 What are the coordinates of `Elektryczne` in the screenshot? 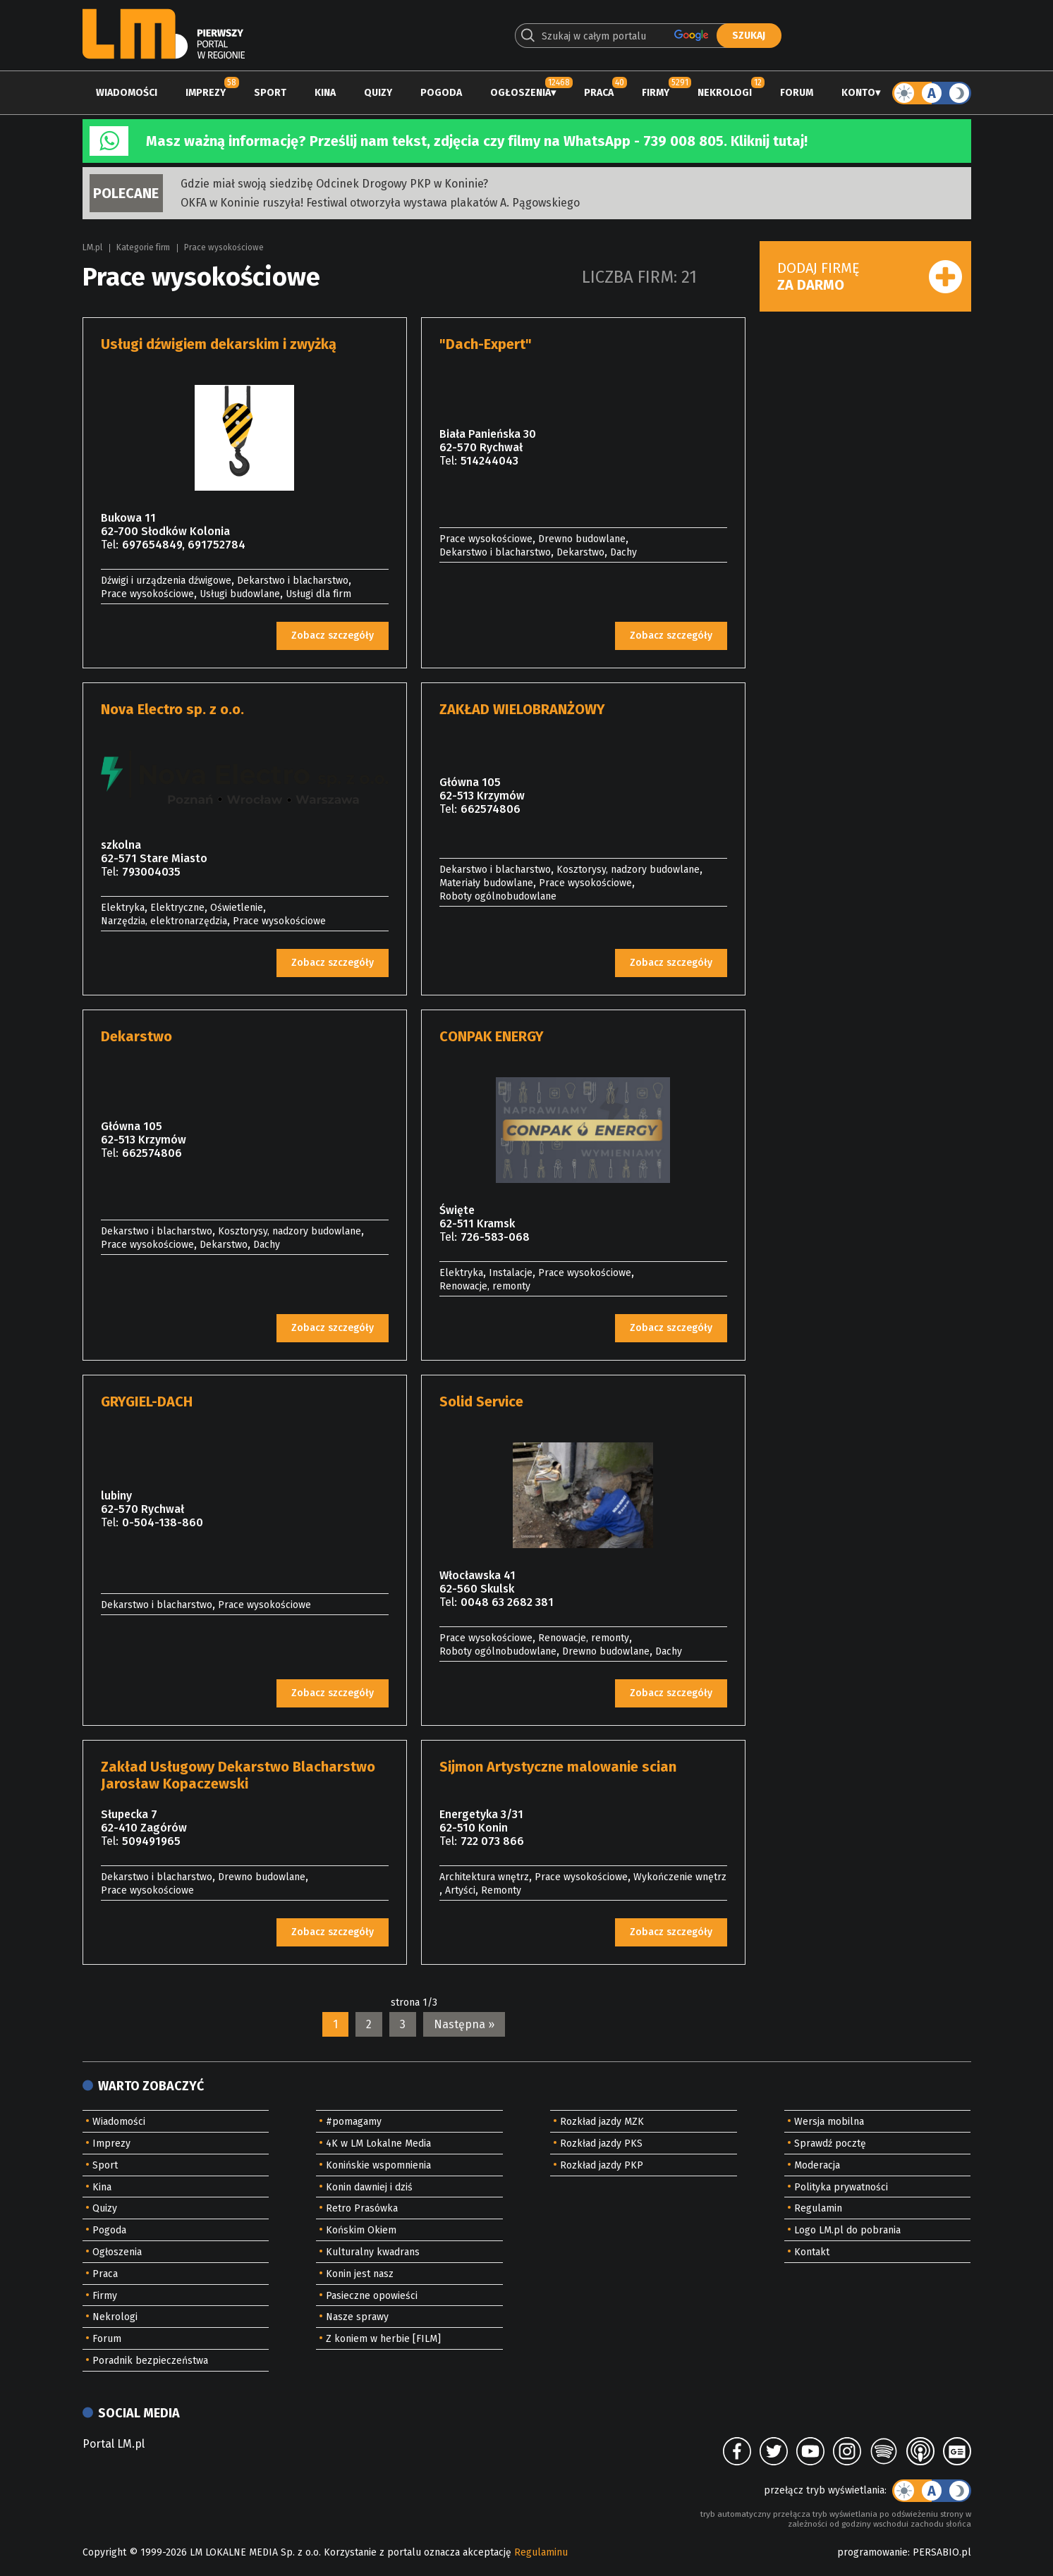 It's located at (177, 908).